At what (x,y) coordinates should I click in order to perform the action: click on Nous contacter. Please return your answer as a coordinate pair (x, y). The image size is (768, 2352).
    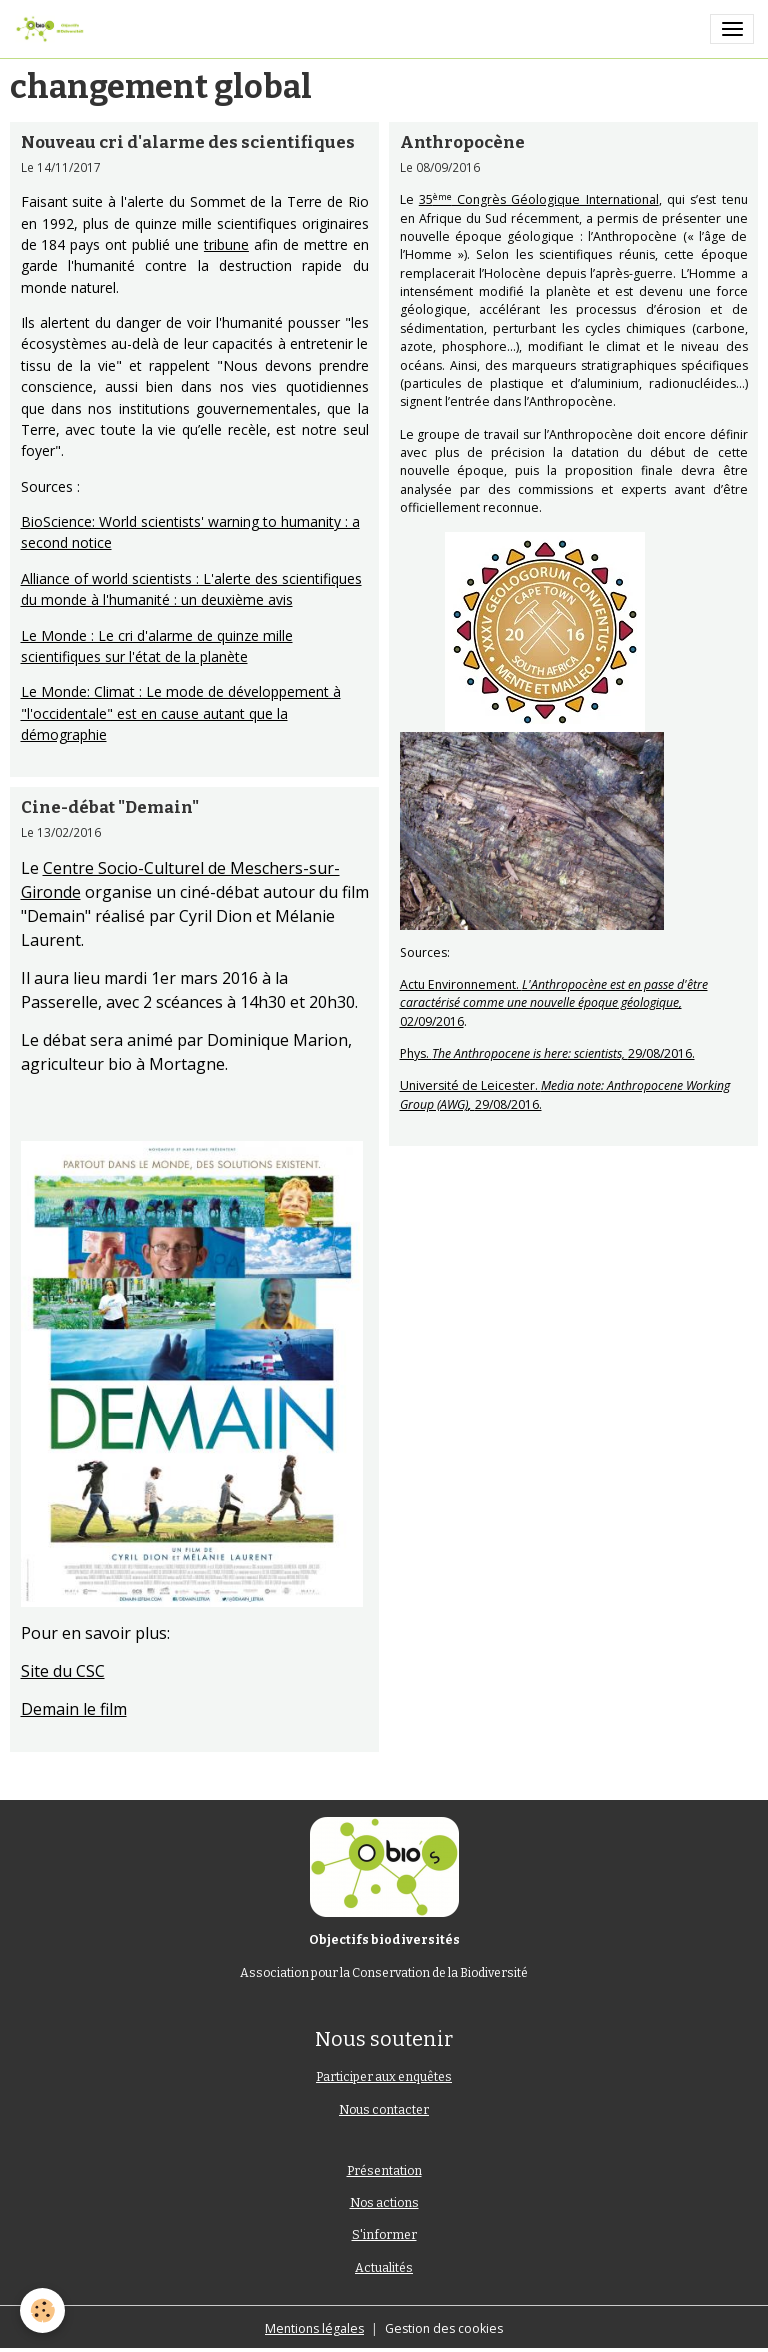
    Looking at the image, I should click on (384, 2110).